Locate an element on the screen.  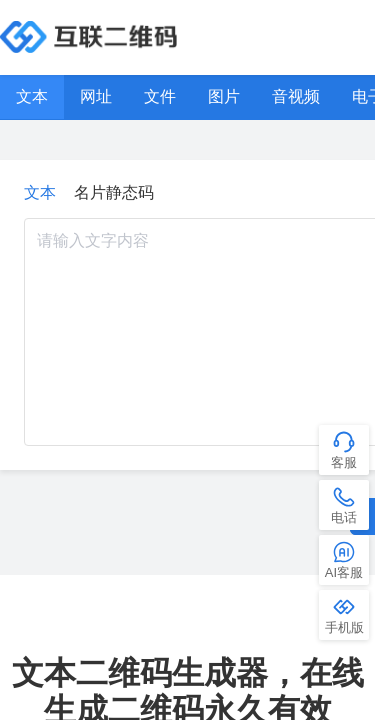
文本 is located at coordinates (32, 96).